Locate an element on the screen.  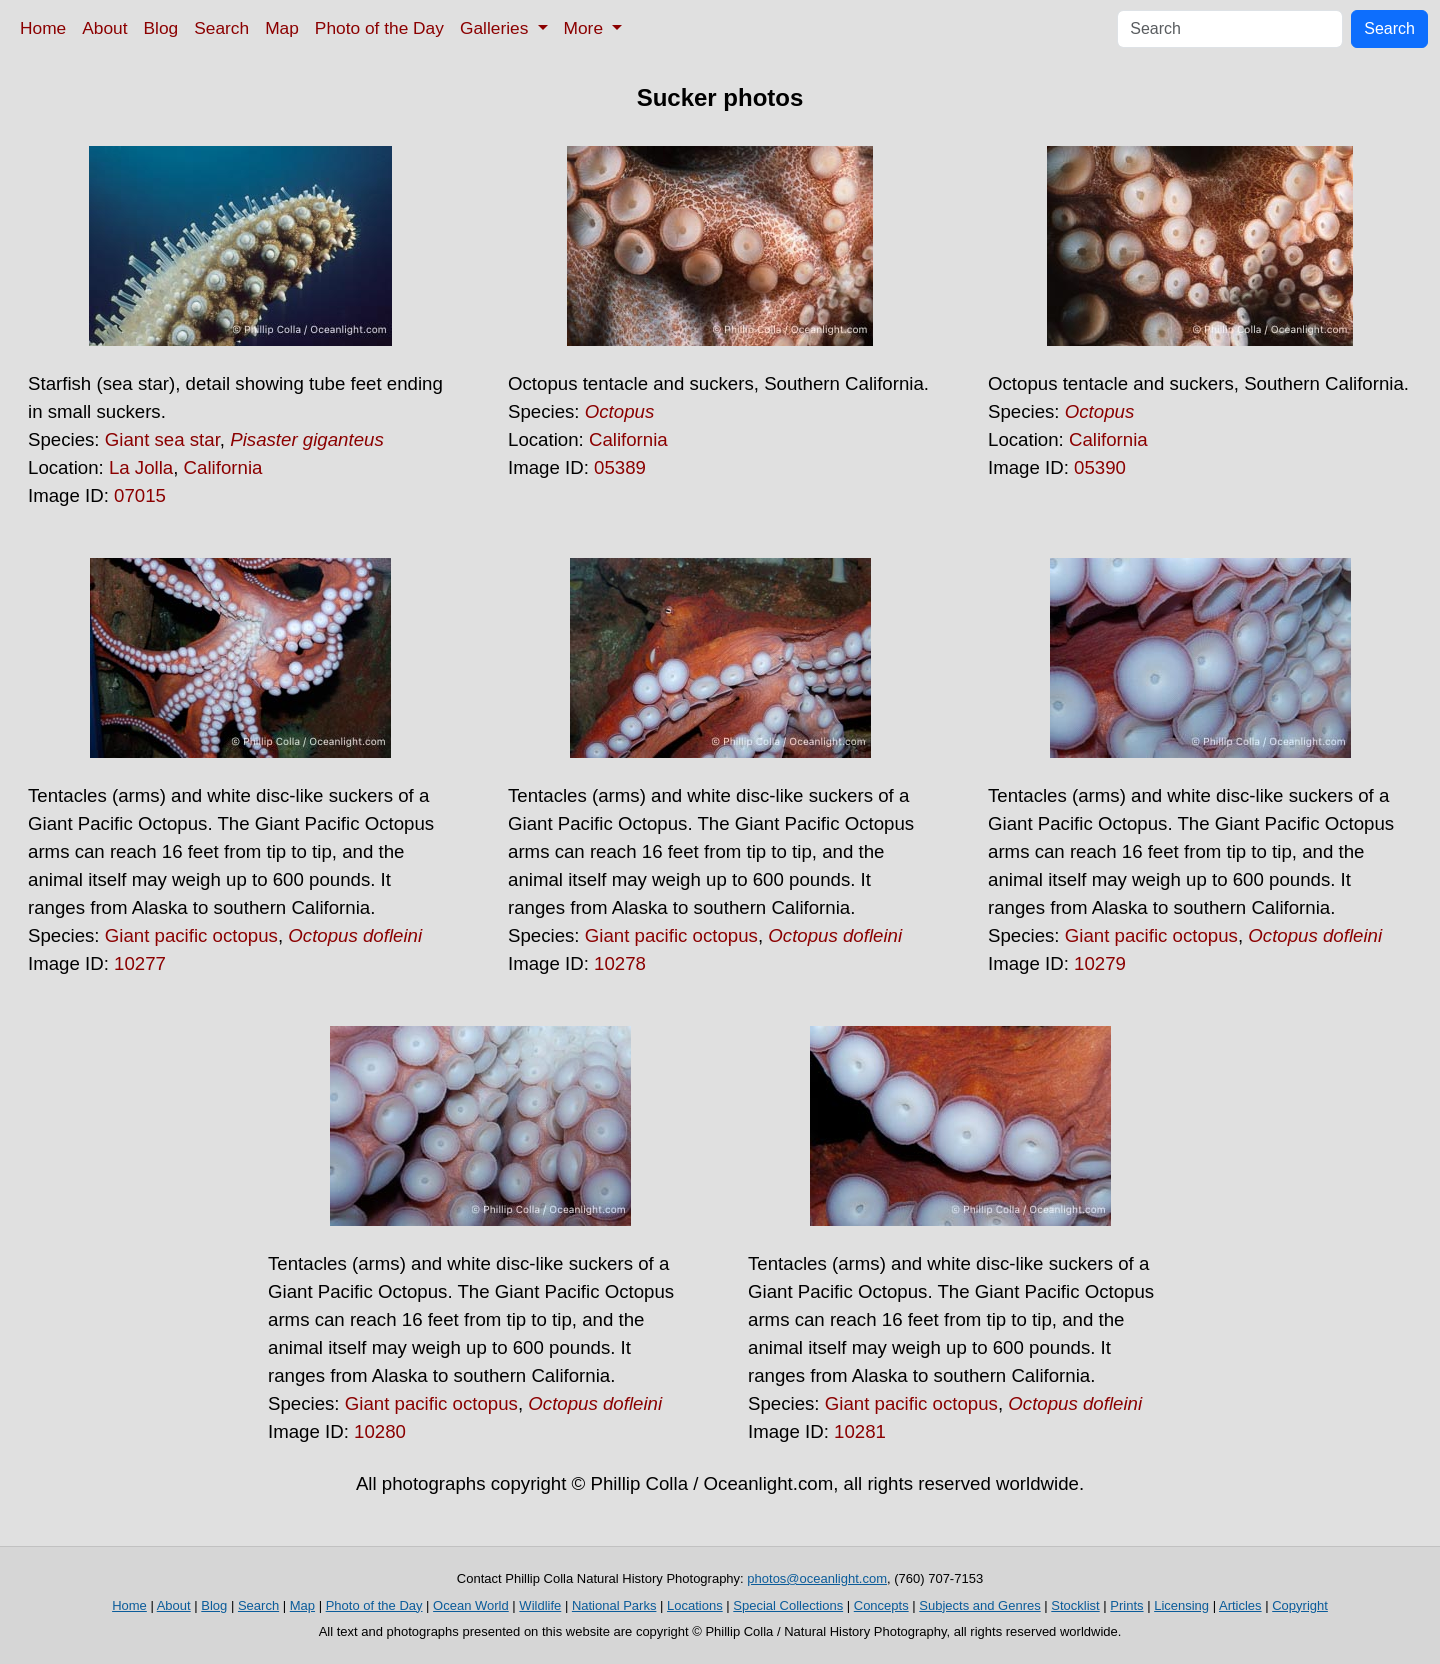
Photo of the Day is located at coordinates (379, 28).